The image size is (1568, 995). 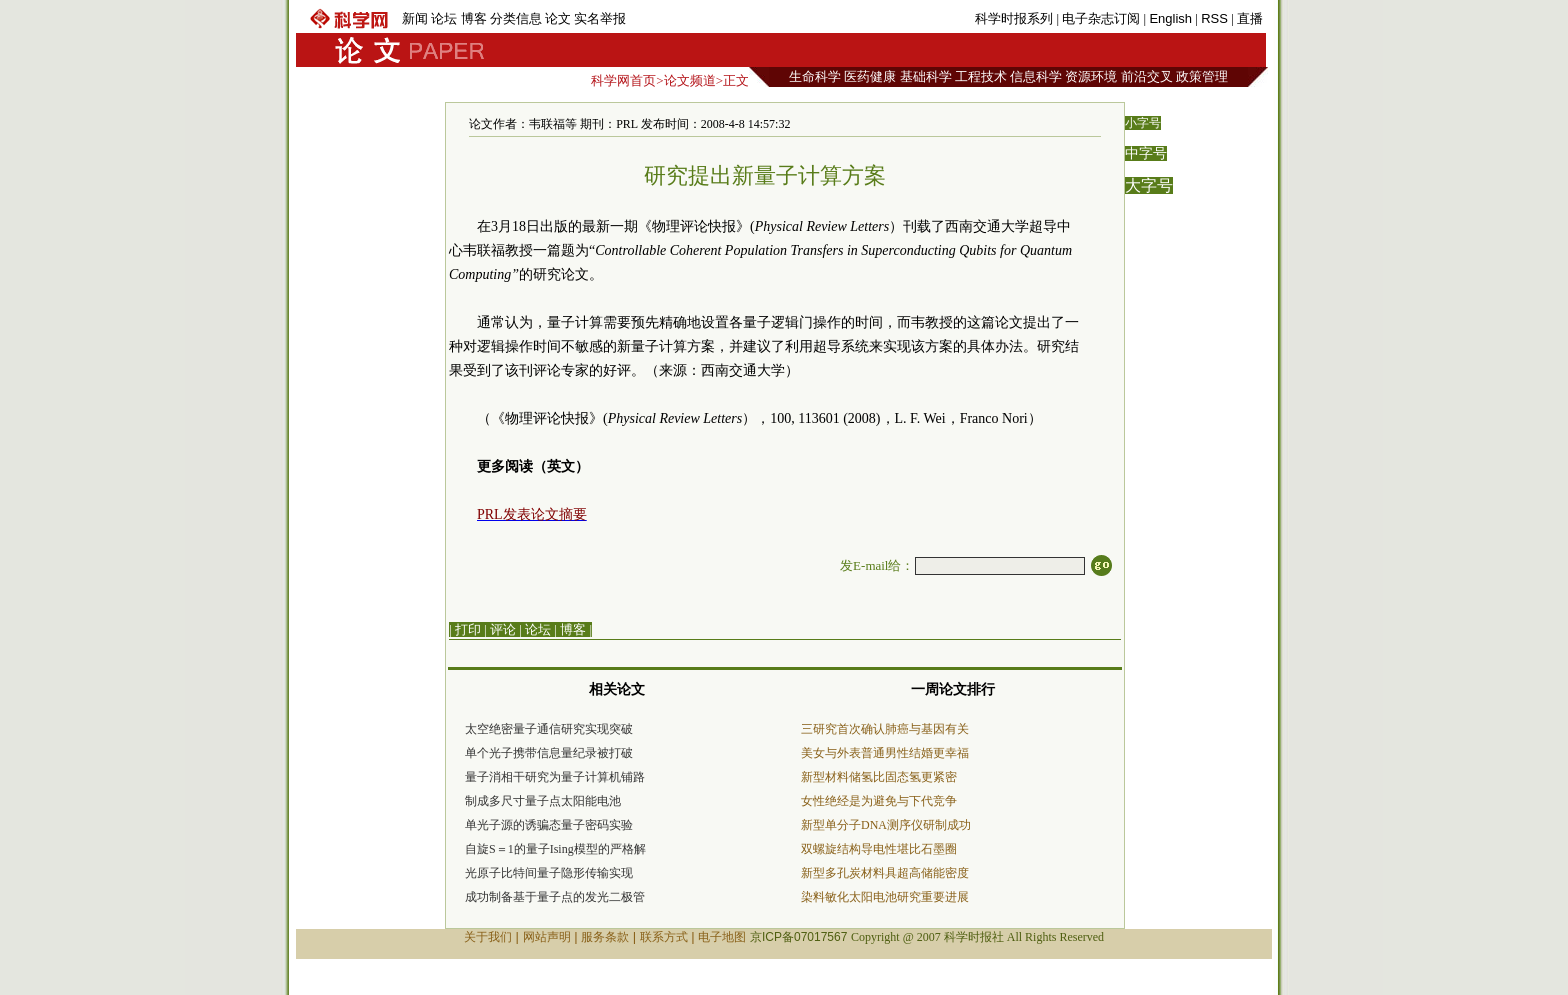 I want to click on 信息科学, so click(x=1036, y=76).